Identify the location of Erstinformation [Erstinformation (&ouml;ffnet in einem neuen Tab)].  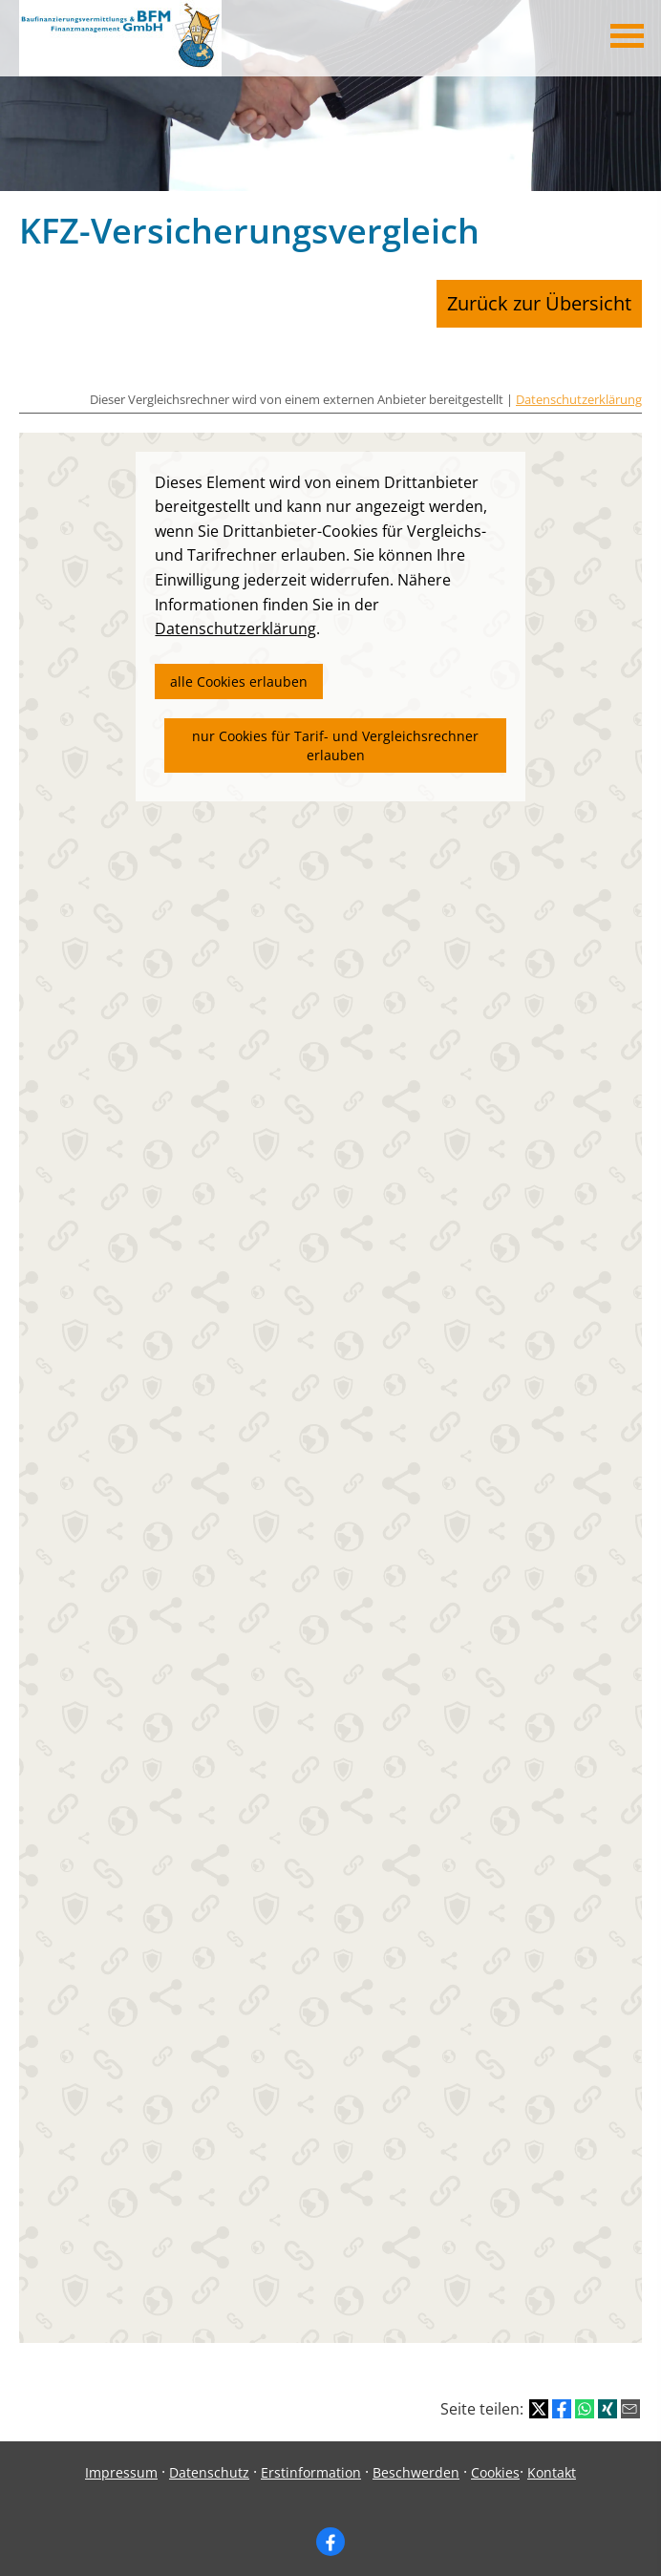
(311, 2460).